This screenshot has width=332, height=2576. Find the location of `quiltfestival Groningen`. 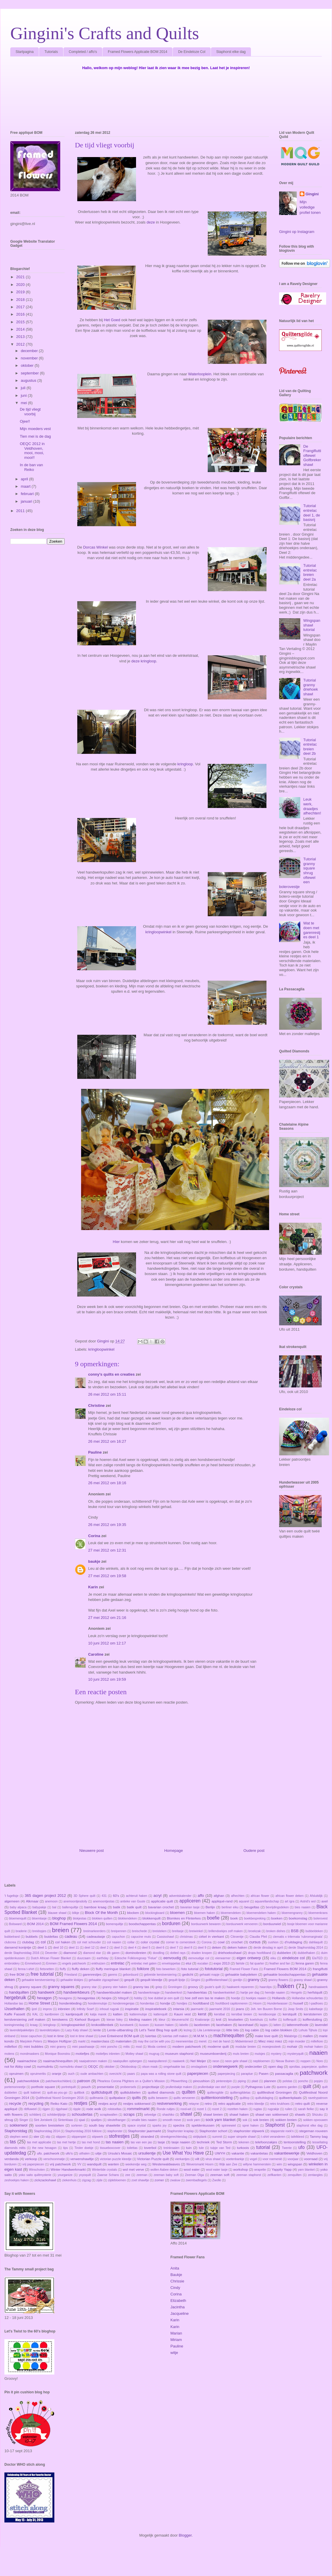

quiltfestival Groningen is located at coordinates (274, 2092).